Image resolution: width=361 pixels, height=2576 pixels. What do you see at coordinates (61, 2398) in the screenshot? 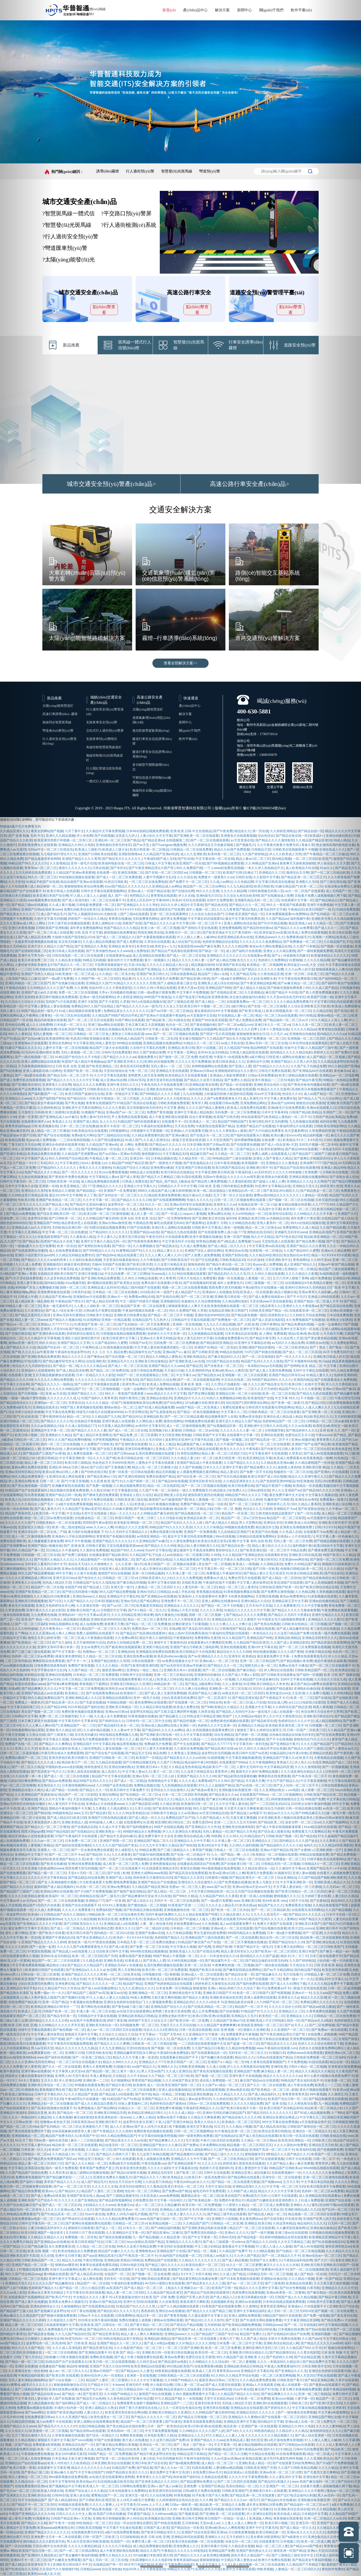
I see `伊人国产在线播放` at bounding box center [61, 2398].